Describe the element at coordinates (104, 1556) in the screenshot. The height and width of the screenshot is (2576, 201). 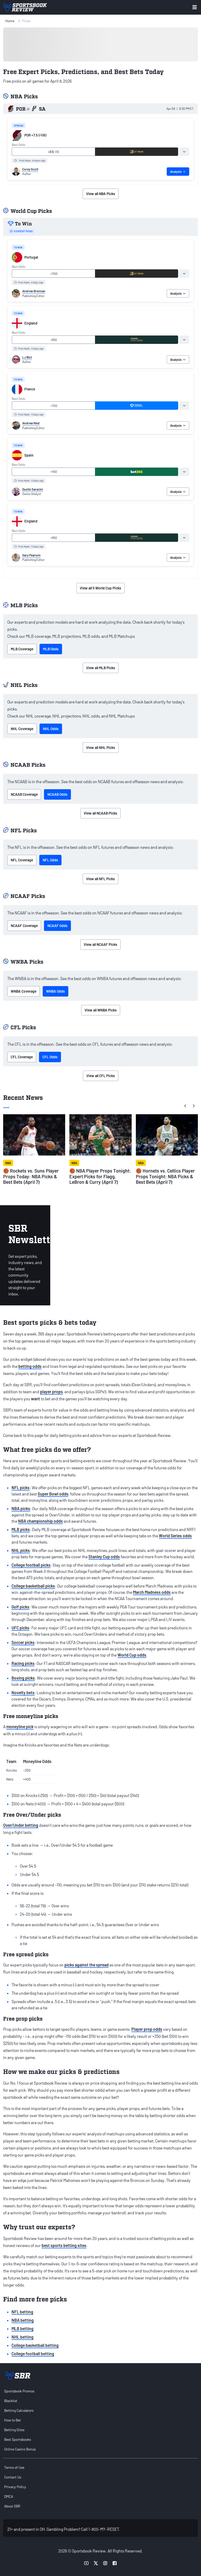
I see `Stanley Cup odds` at that location.